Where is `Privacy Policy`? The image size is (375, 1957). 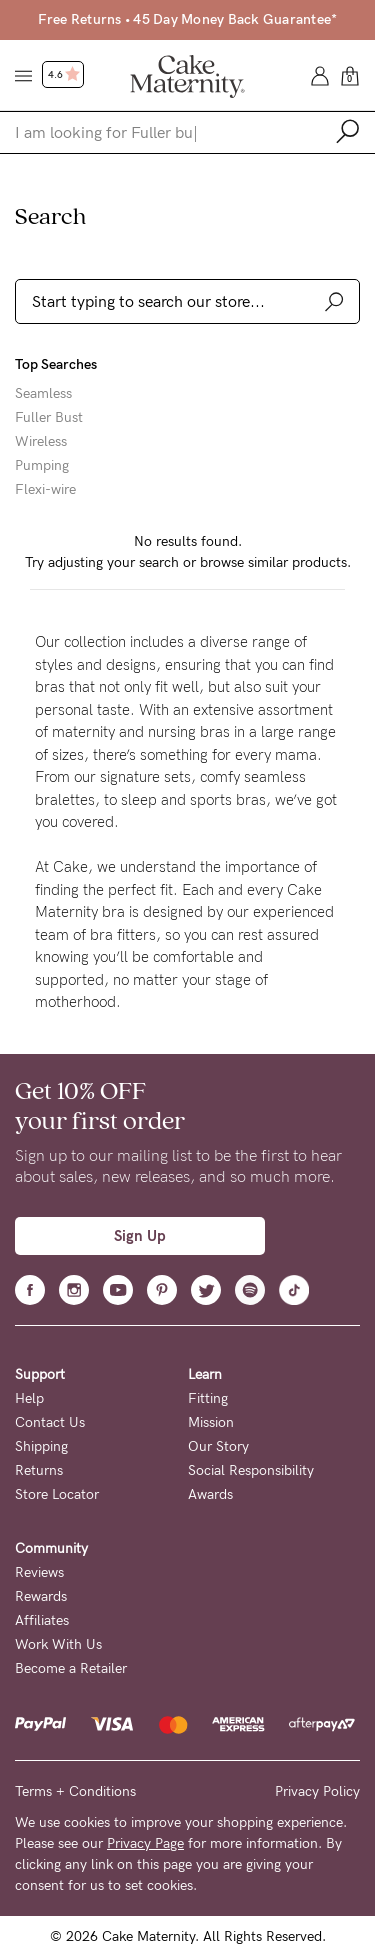
Privacy Policy is located at coordinates (317, 1791).